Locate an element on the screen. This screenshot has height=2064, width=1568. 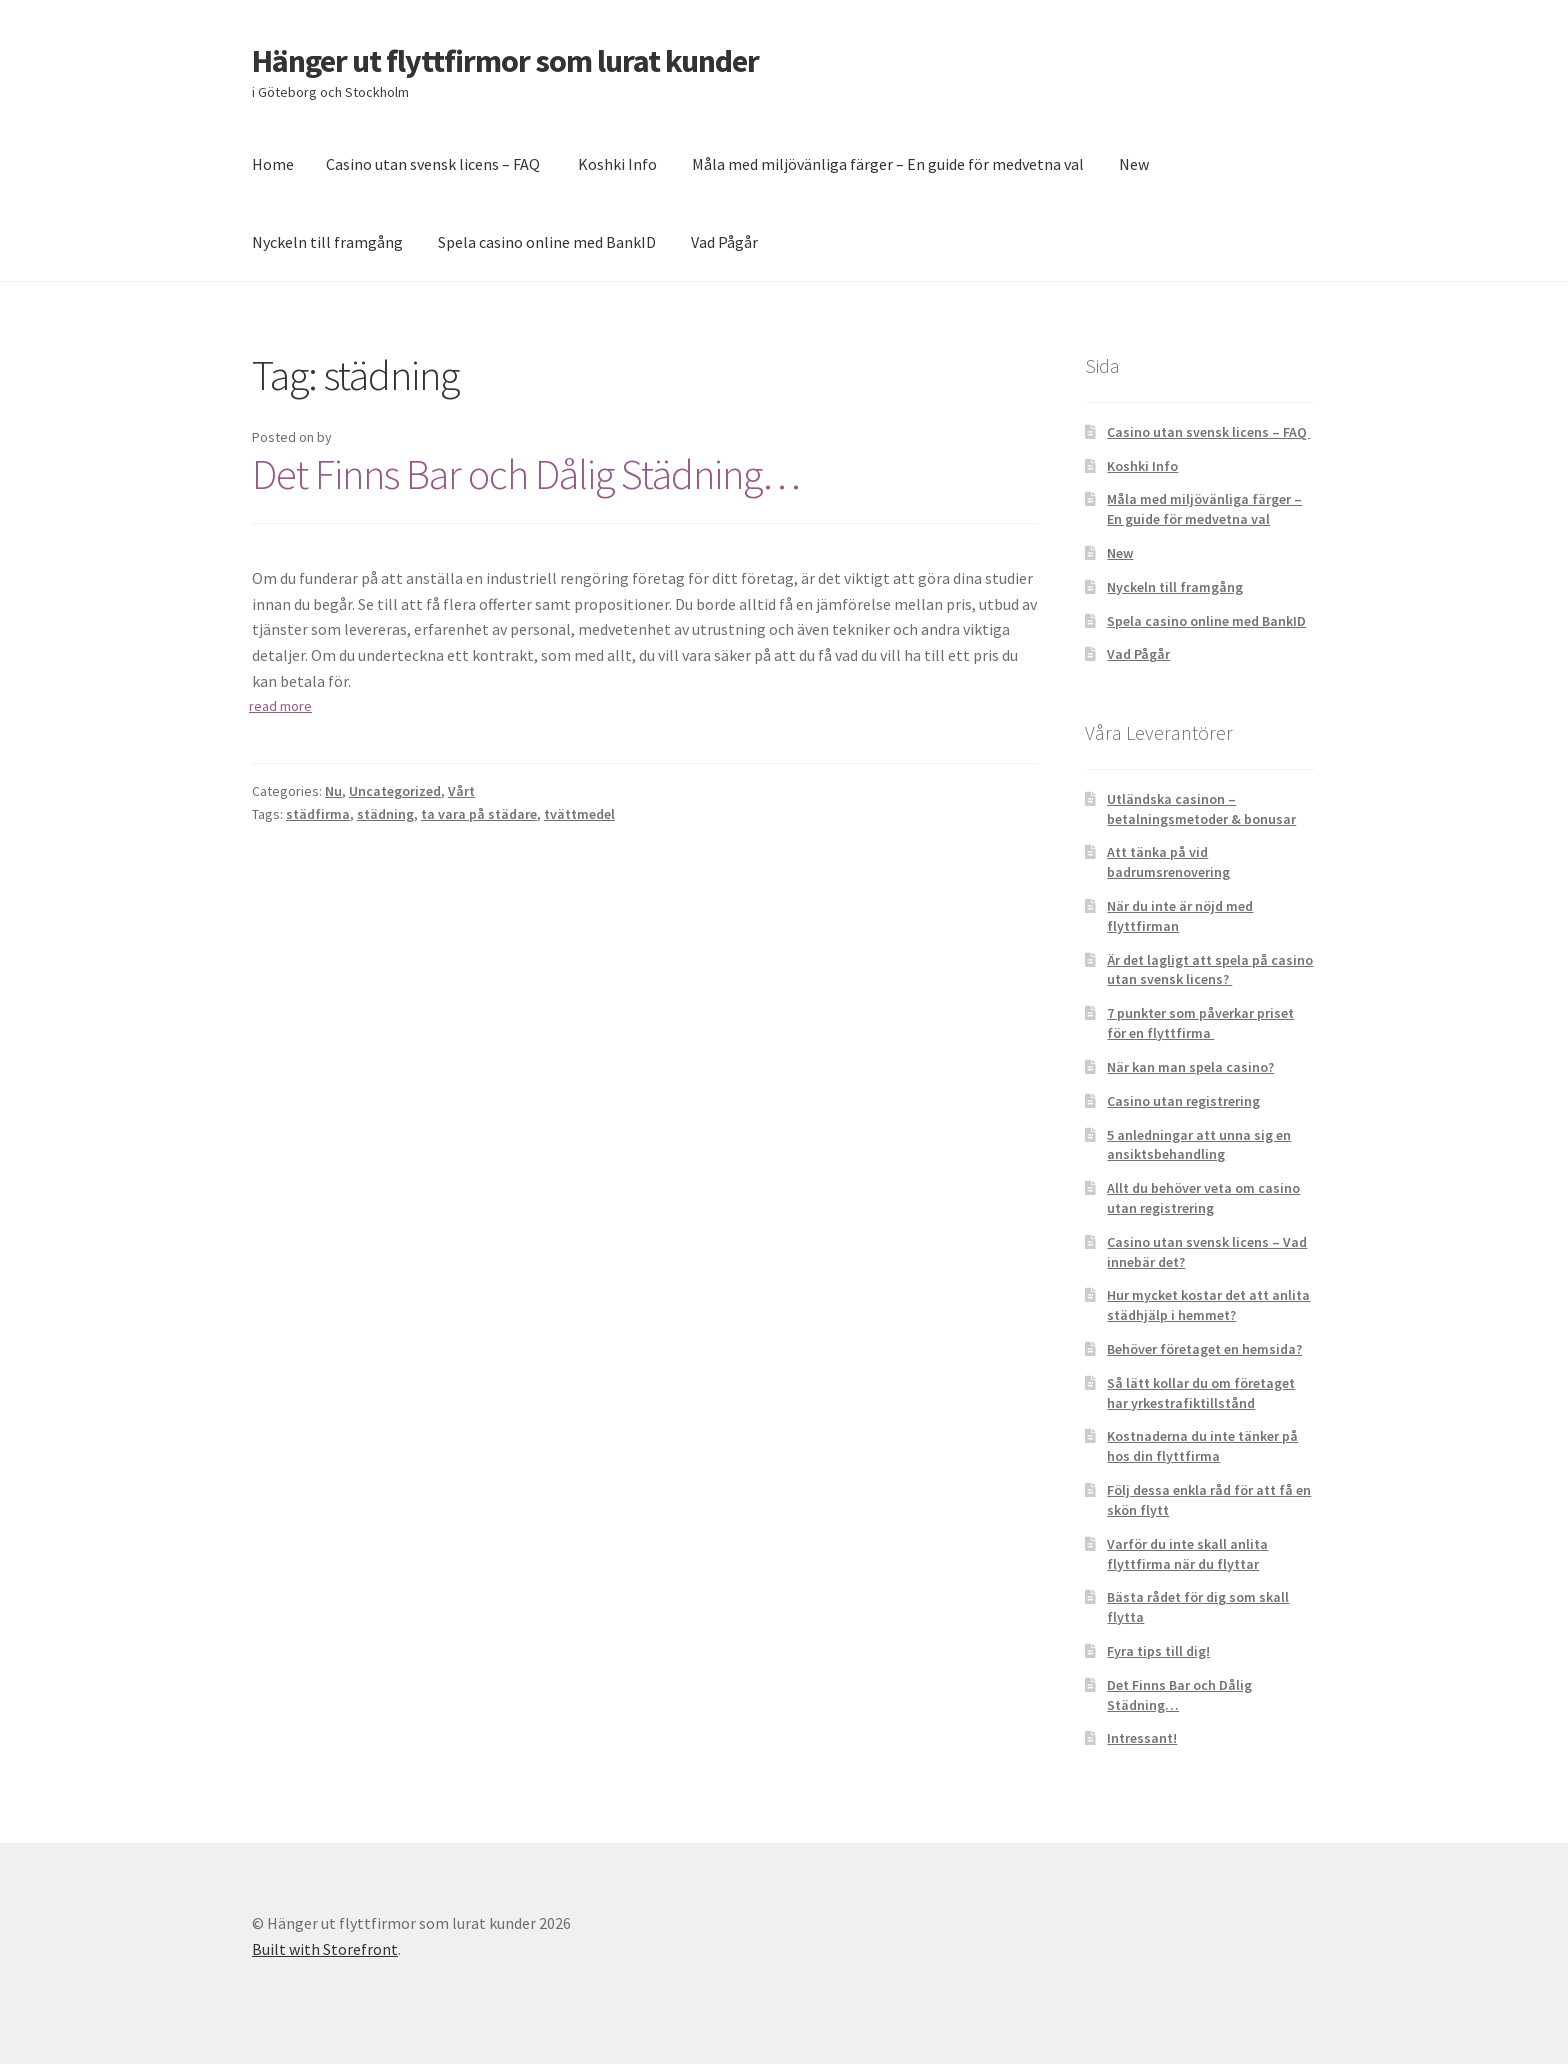
Casino utan registrering is located at coordinates (1183, 1101).